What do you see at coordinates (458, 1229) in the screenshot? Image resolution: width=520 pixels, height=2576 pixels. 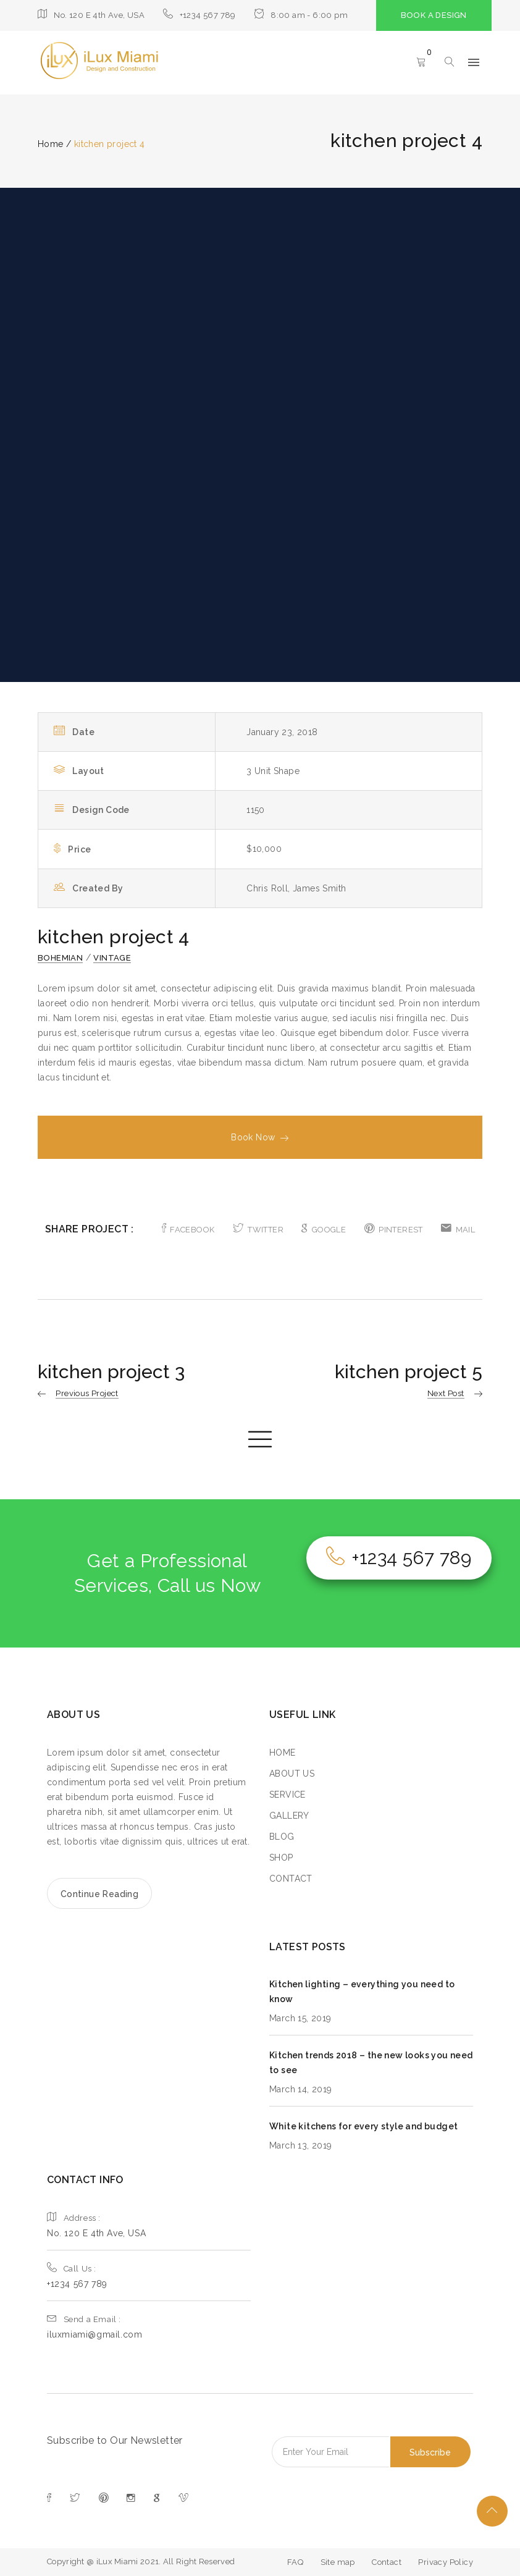 I see `MAIL` at bounding box center [458, 1229].